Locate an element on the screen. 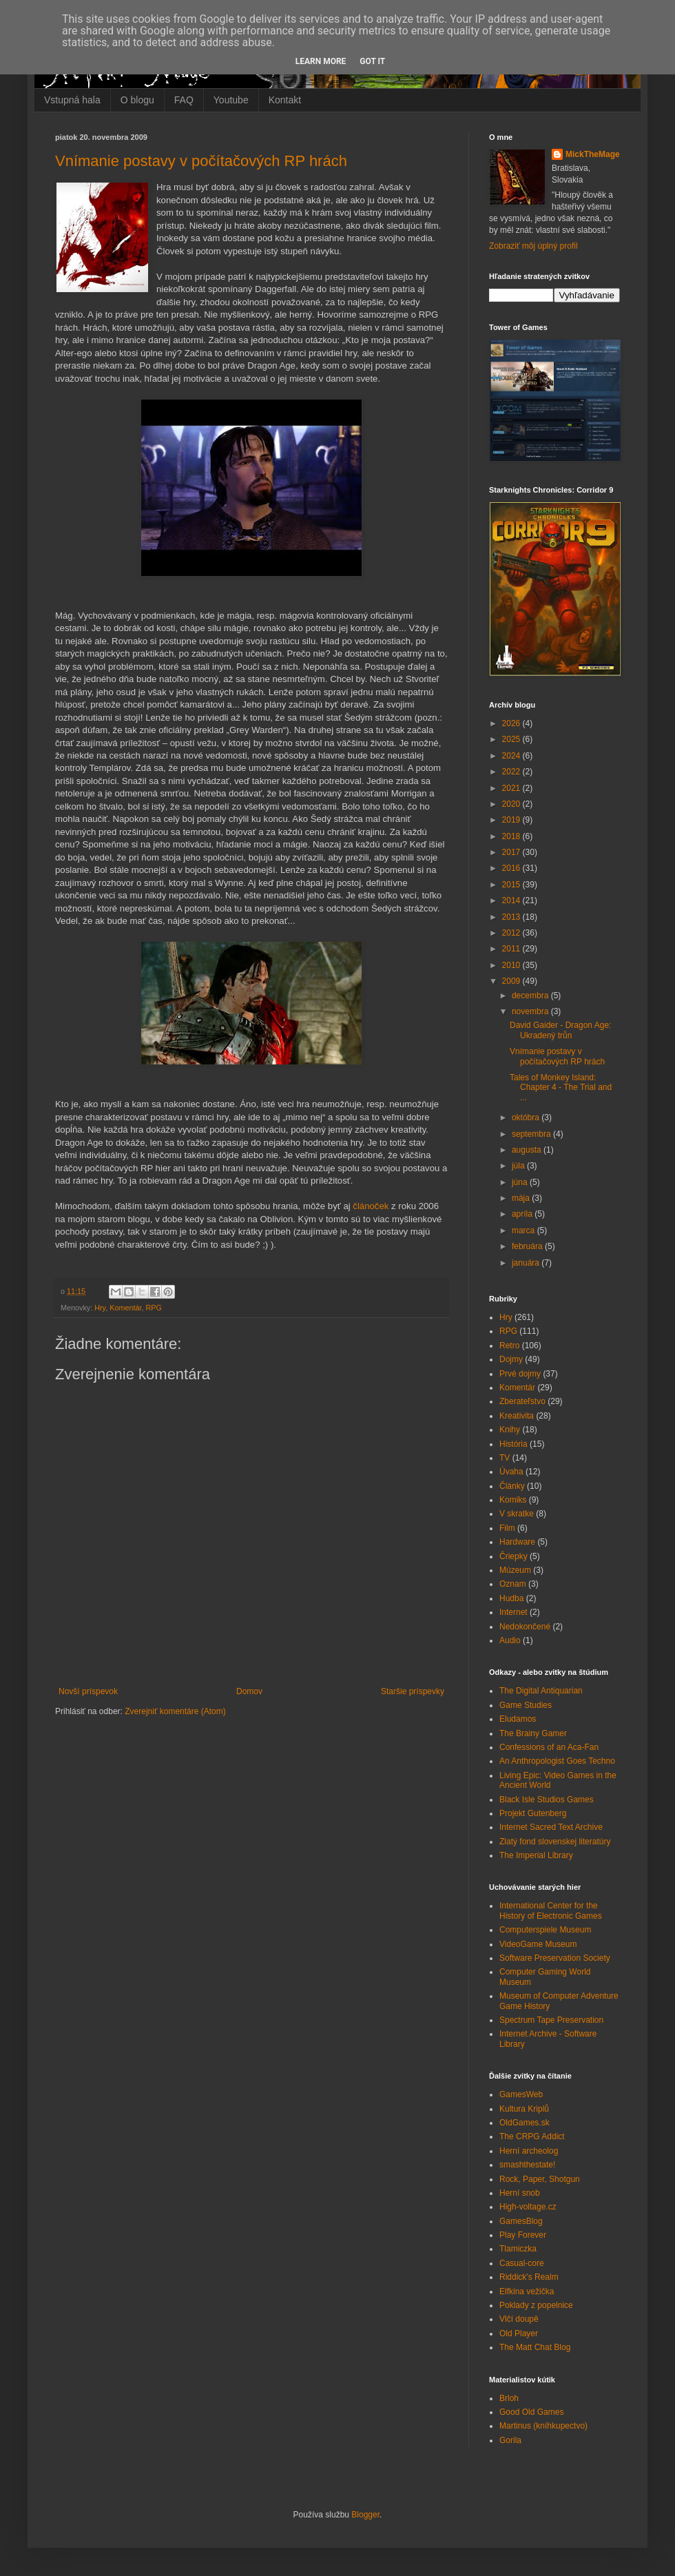  Software Preservation Society is located at coordinates (554, 1958).